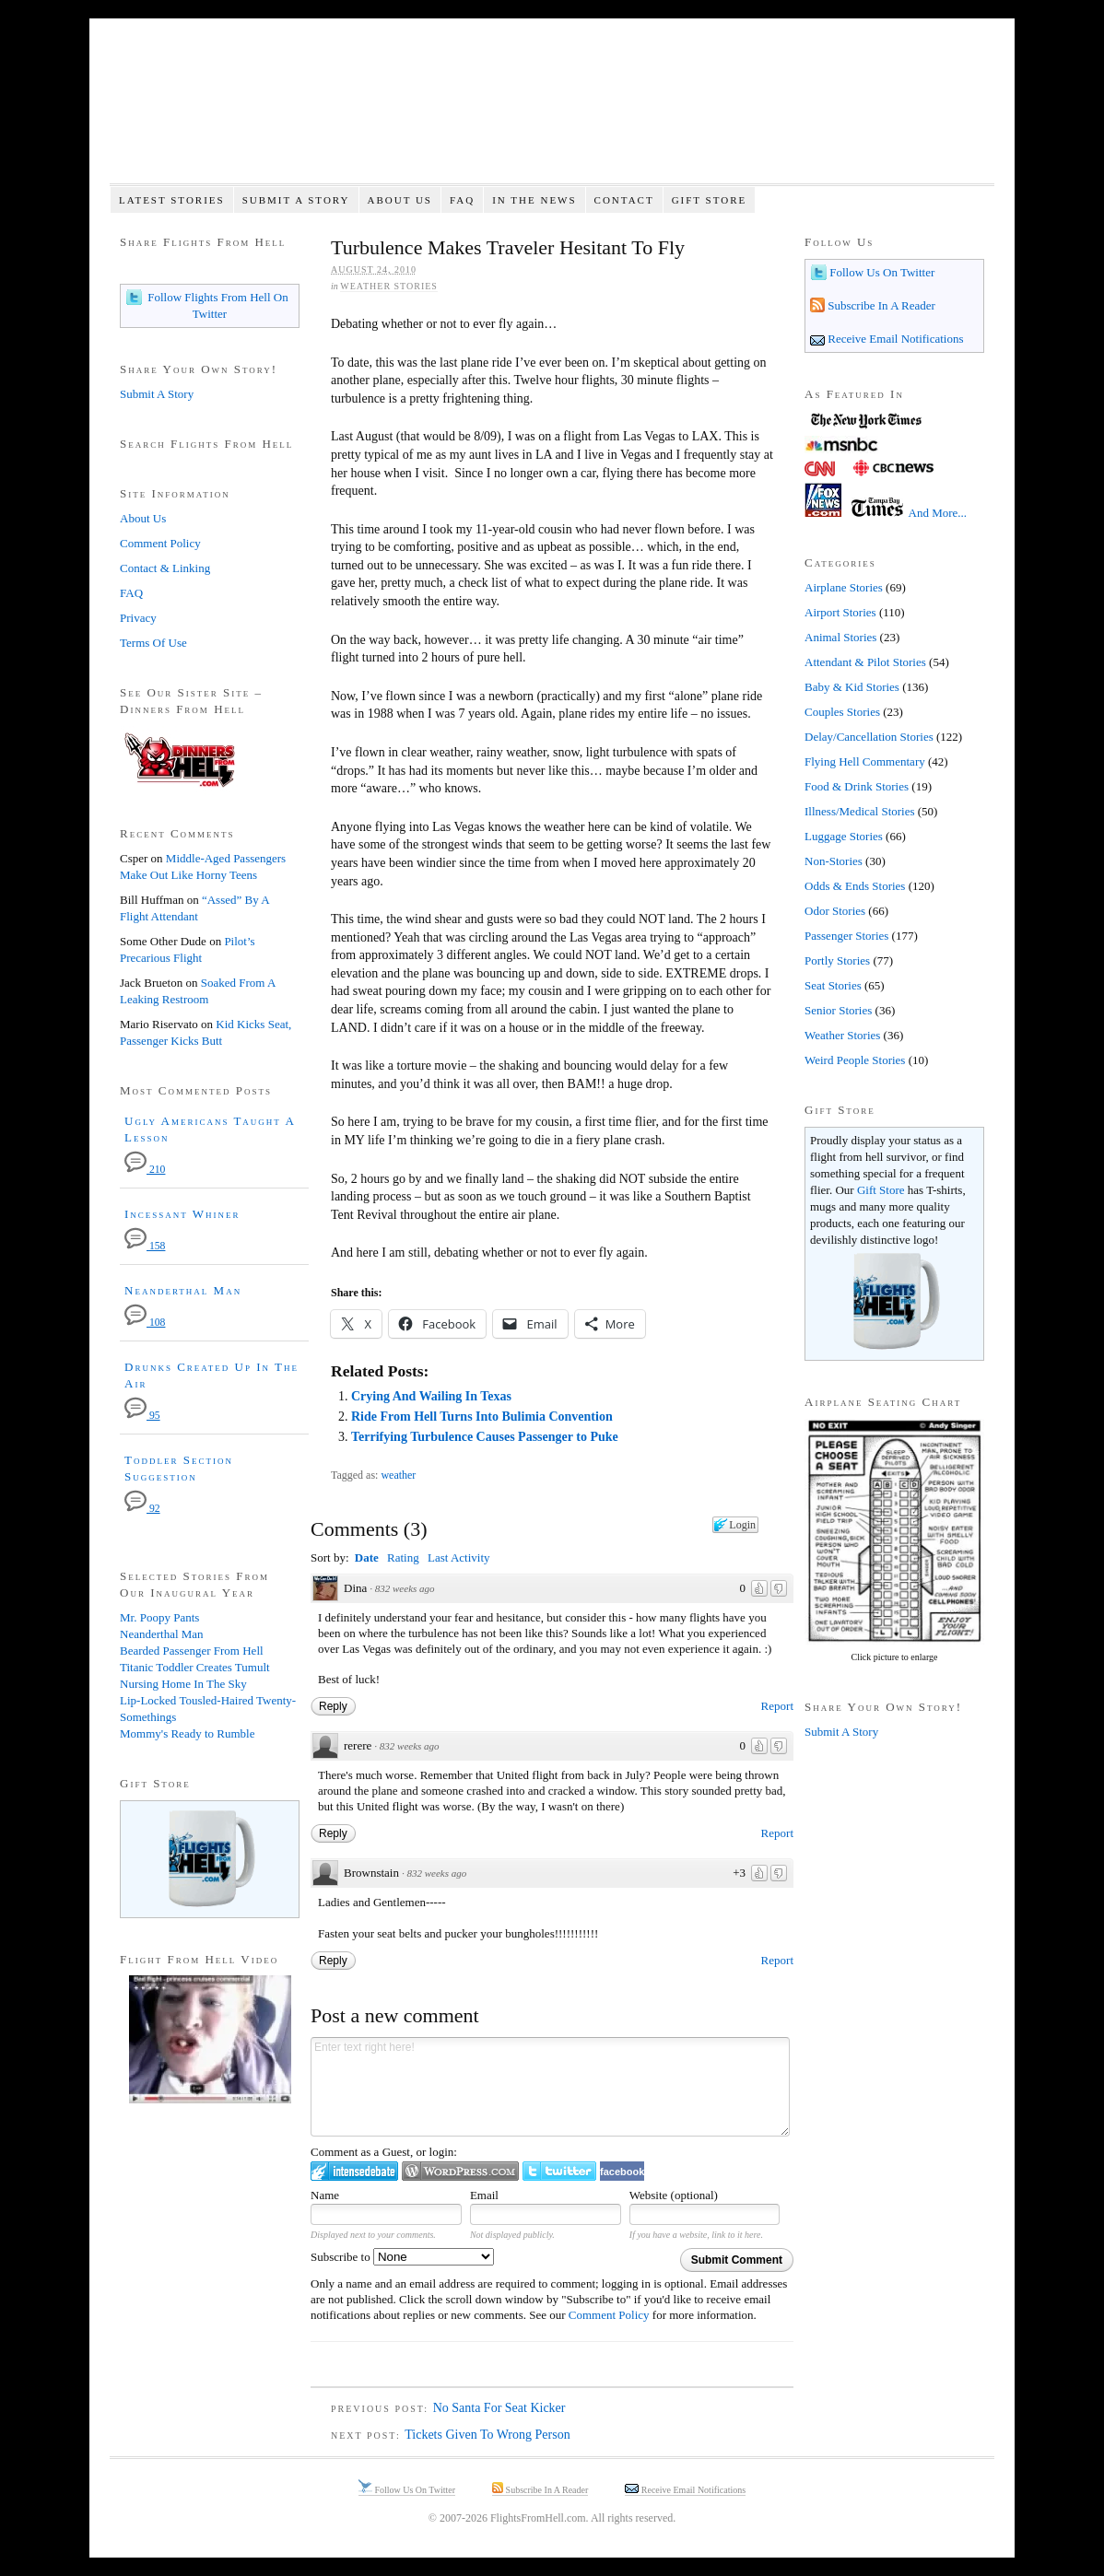 This screenshot has width=1104, height=2576. Describe the element at coordinates (840, 612) in the screenshot. I see `Airport Stories` at that location.